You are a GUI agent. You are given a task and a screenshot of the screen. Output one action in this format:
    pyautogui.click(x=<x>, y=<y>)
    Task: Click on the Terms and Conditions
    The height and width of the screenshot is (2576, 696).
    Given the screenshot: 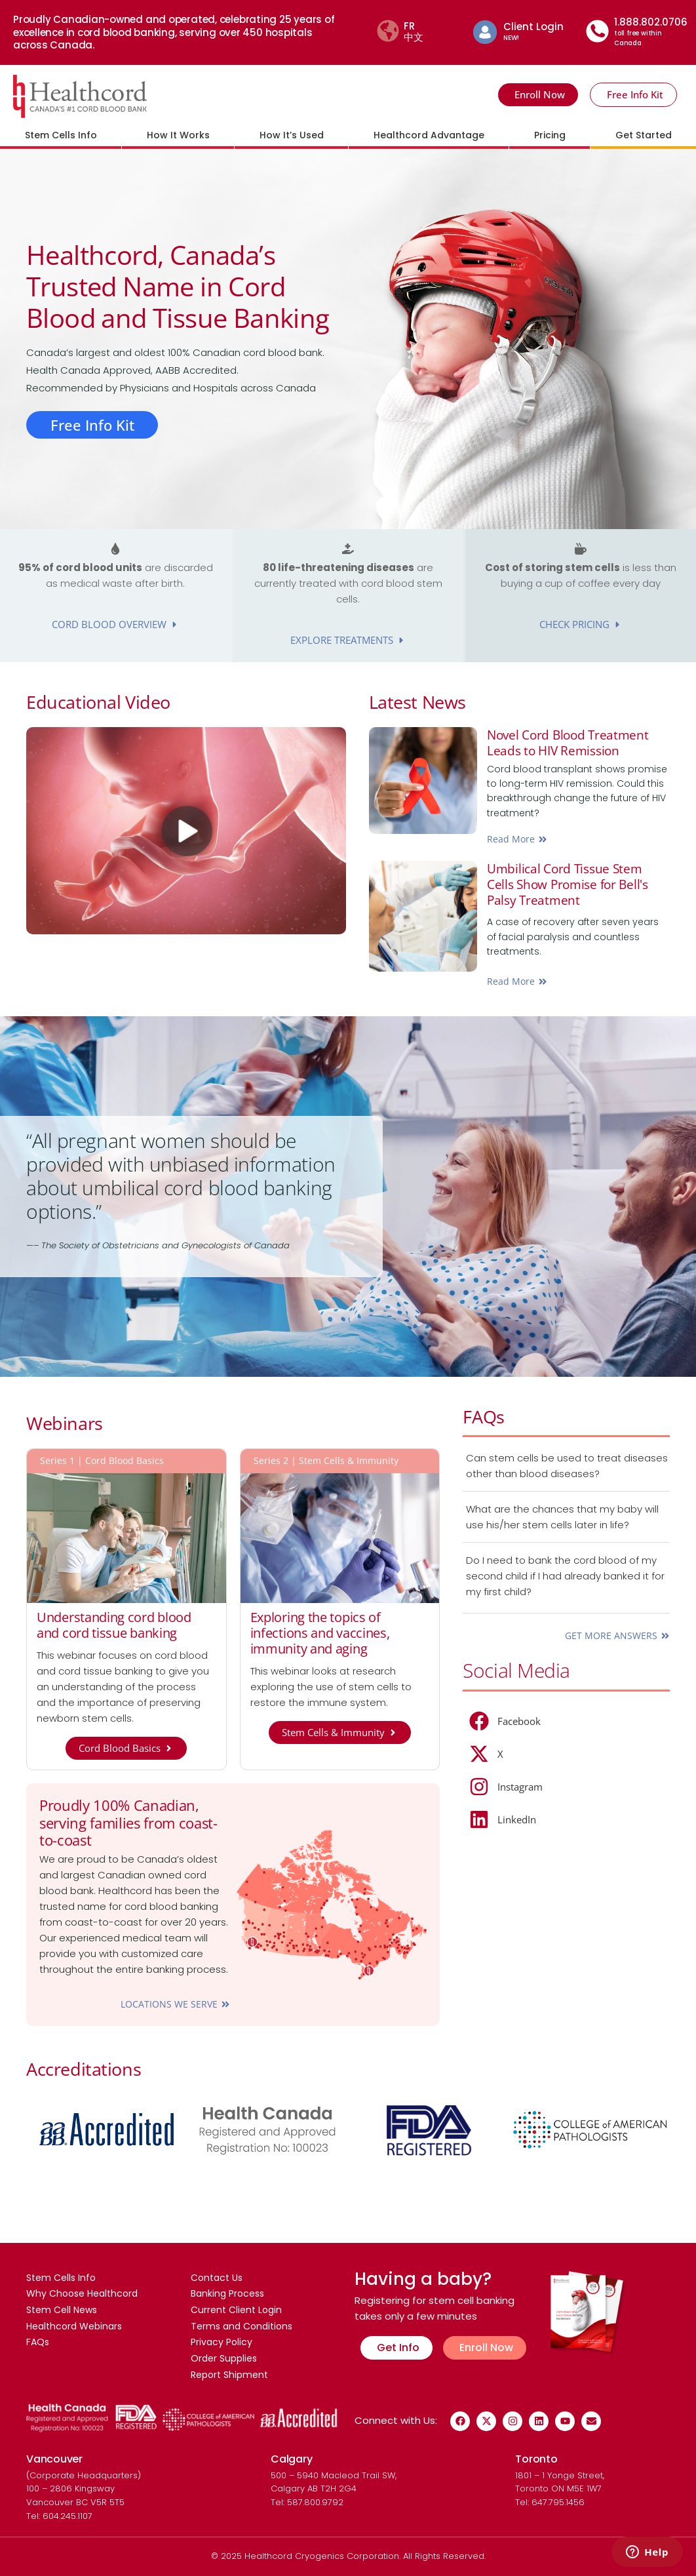 What is the action you would take?
    pyautogui.click(x=241, y=2322)
    